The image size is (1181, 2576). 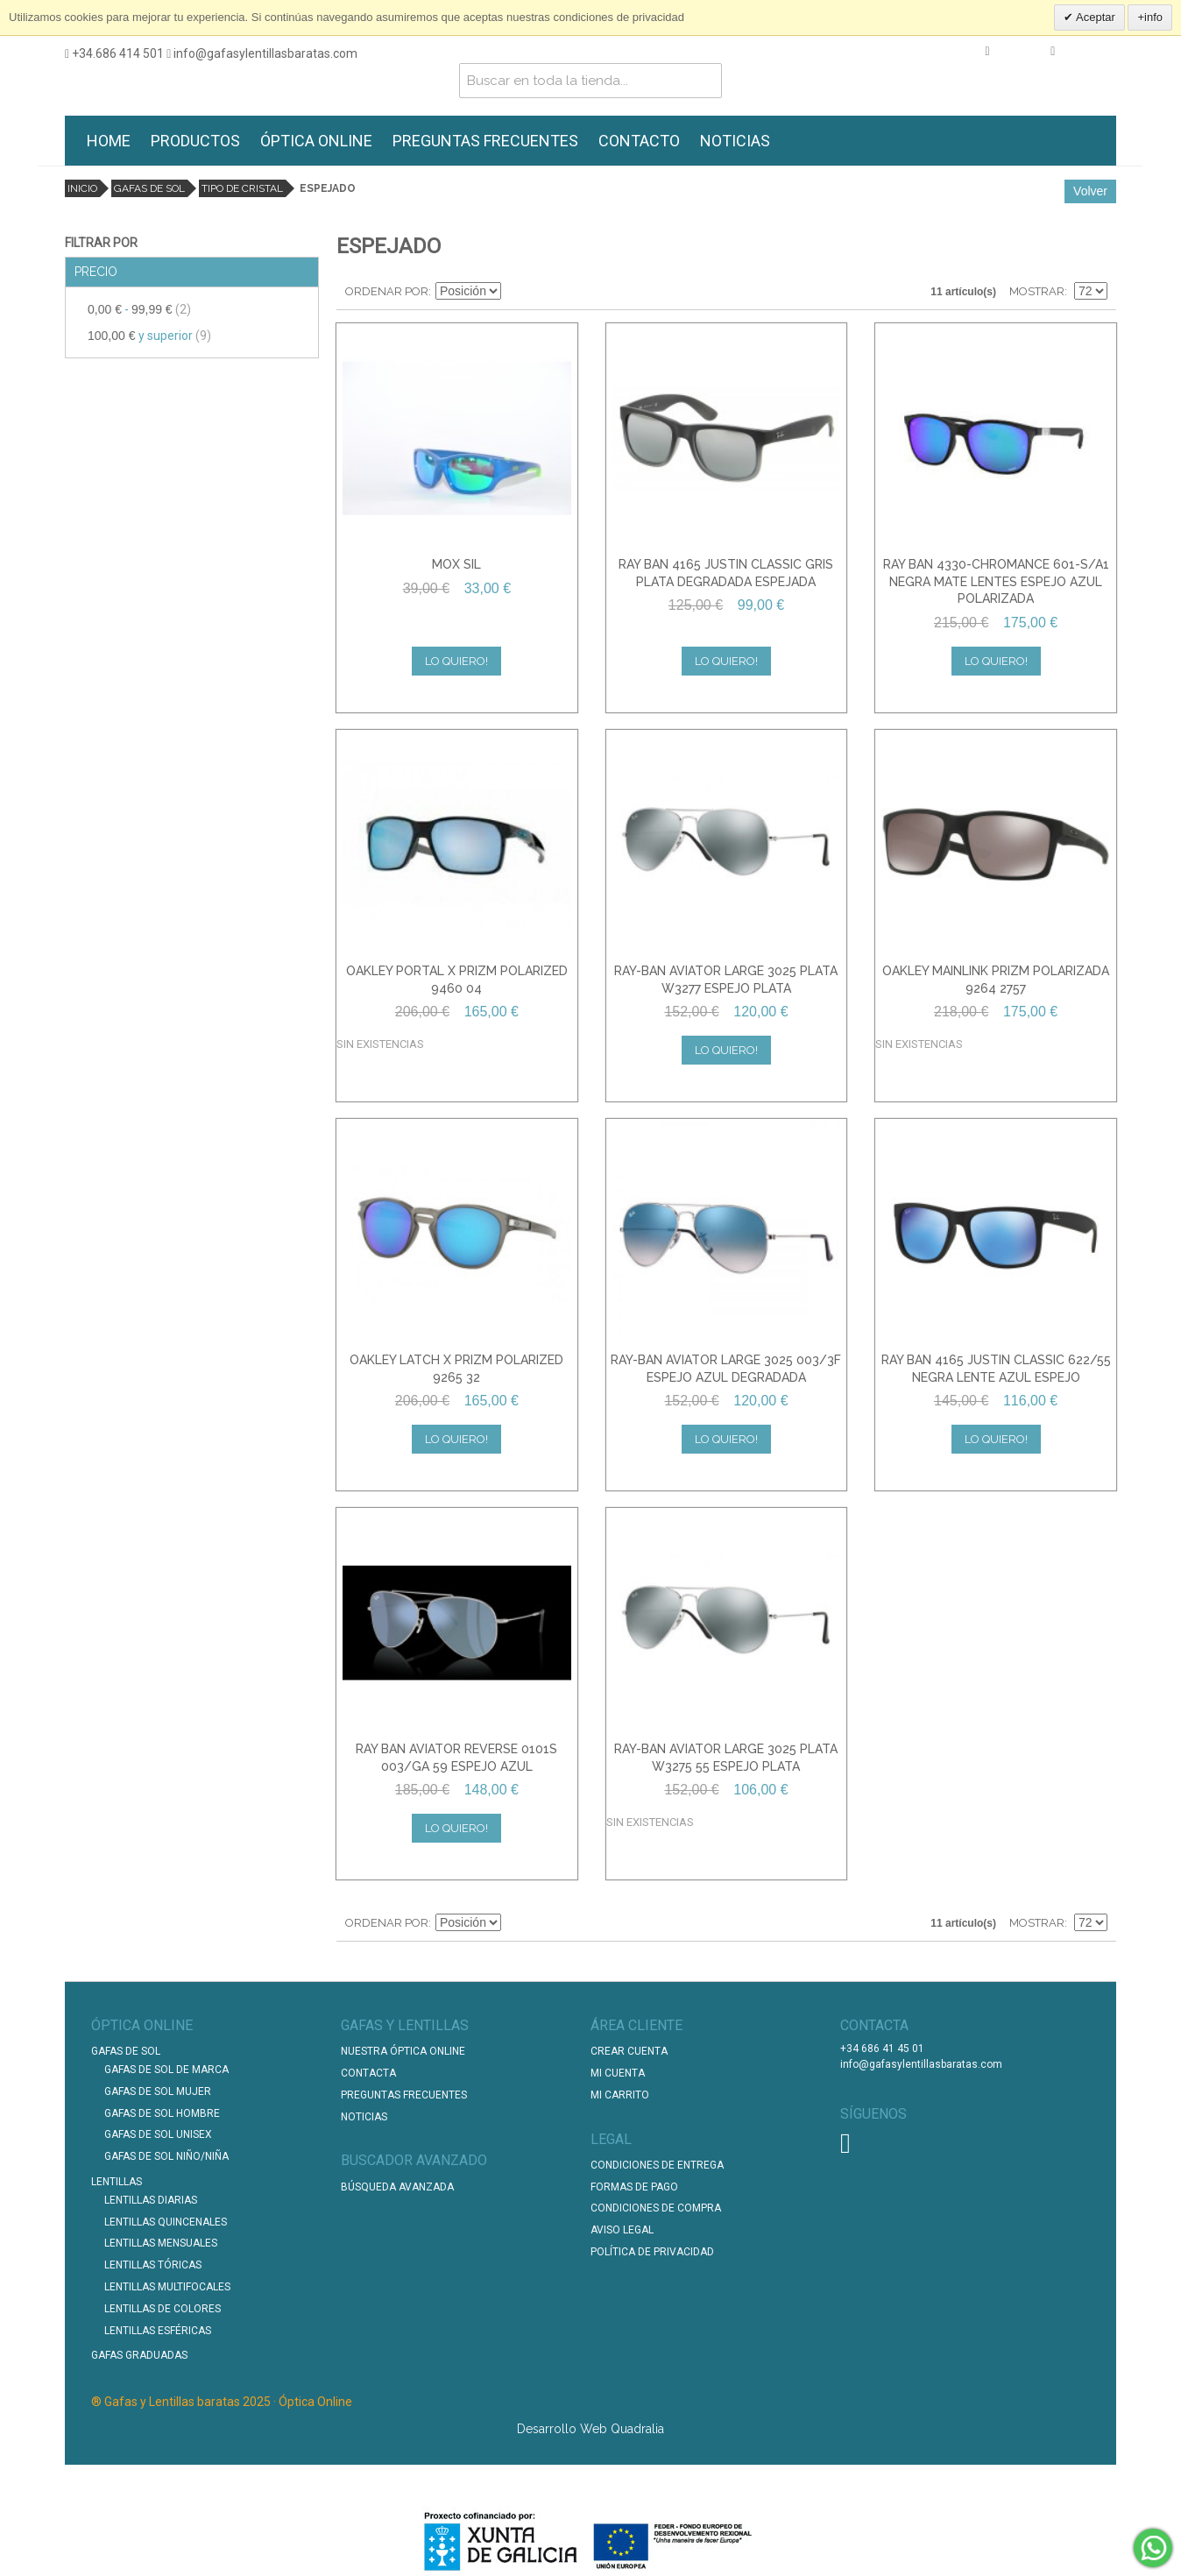 I want to click on info@gafasylentillasbaratas.com, so click(x=261, y=53).